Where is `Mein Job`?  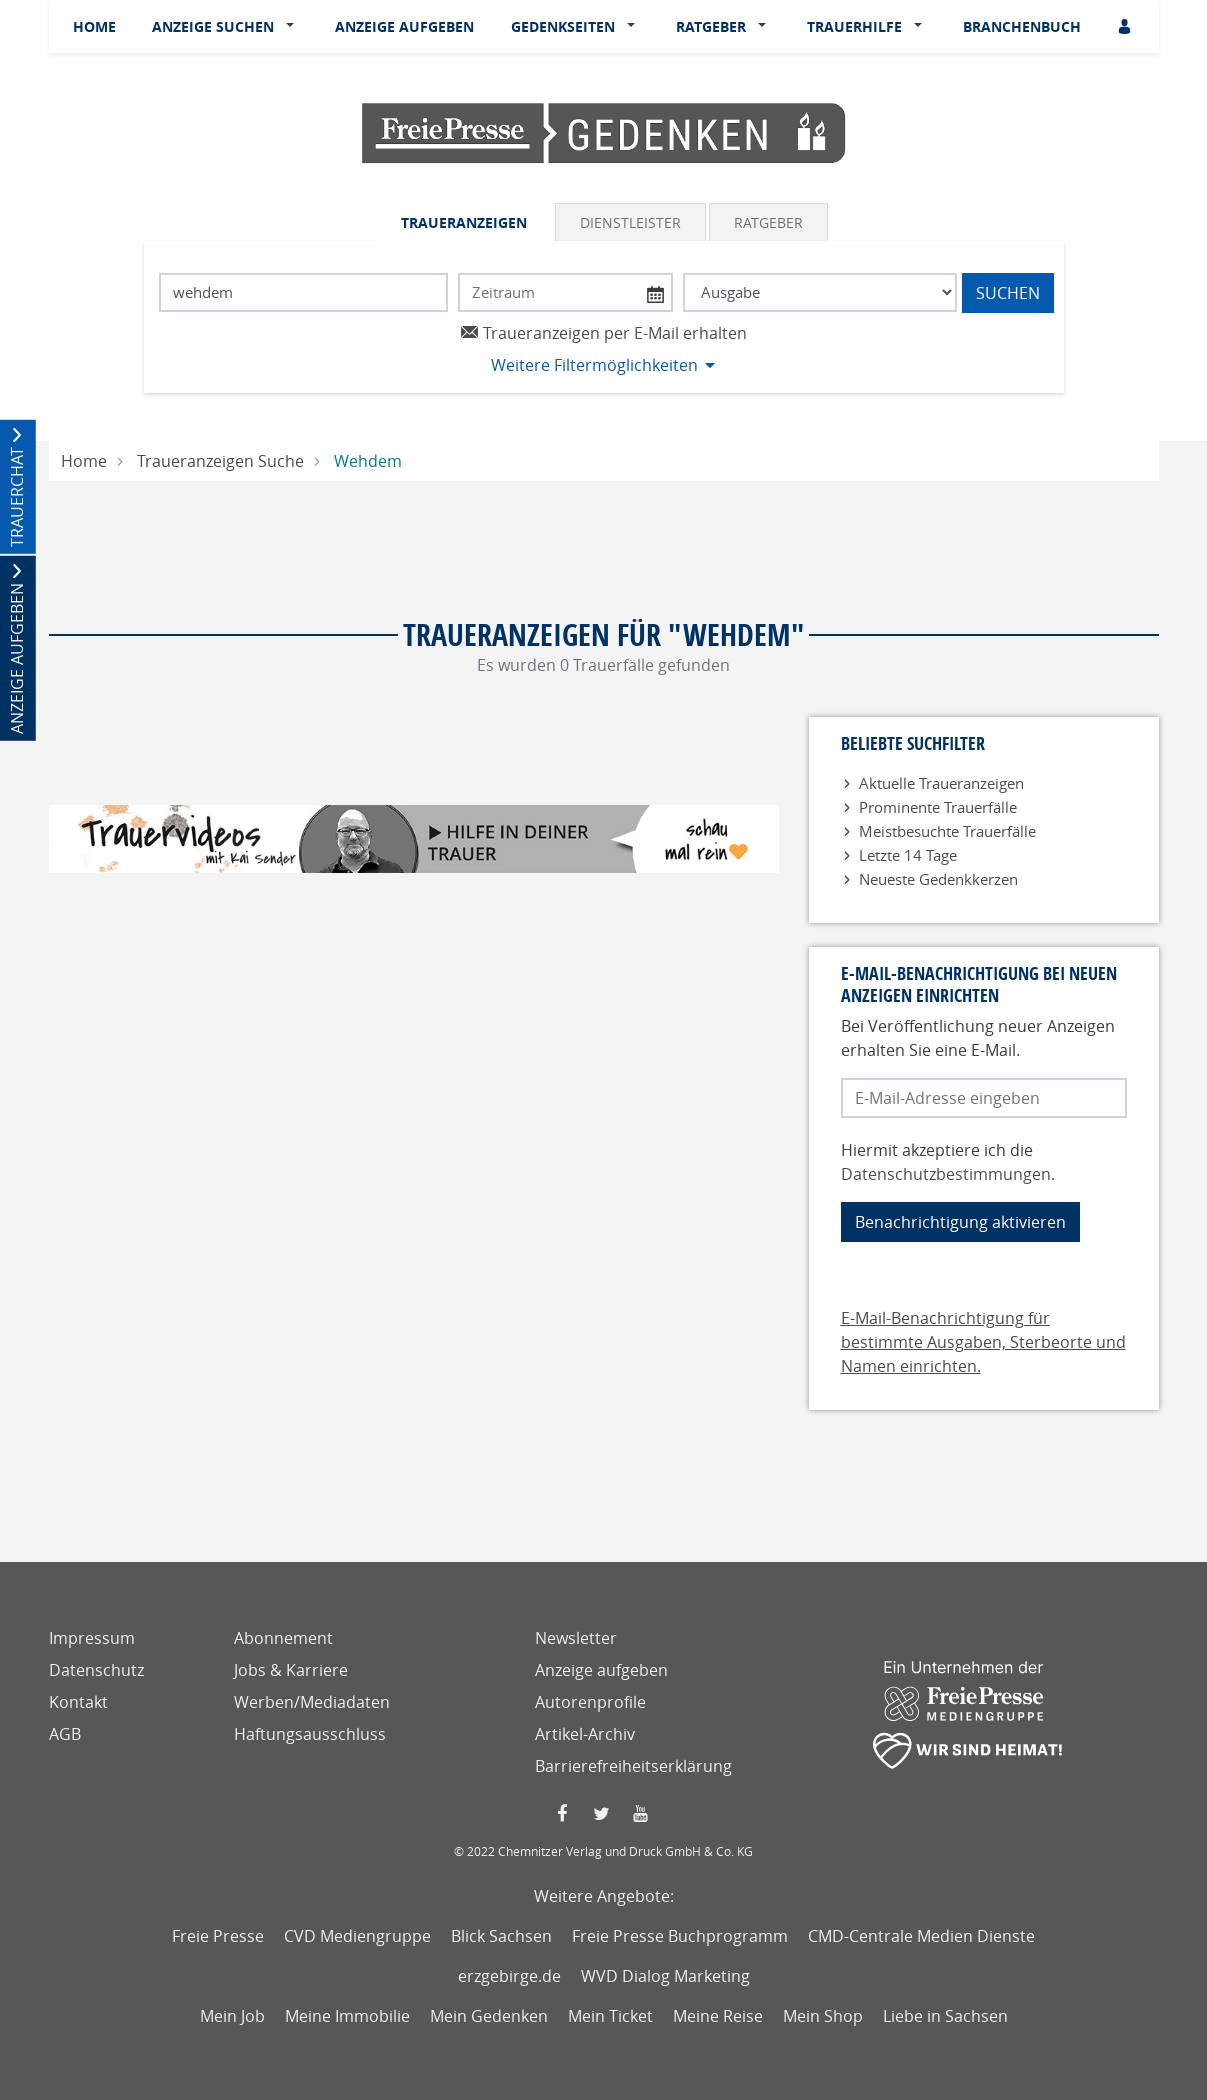 Mein Job is located at coordinates (232, 2016).